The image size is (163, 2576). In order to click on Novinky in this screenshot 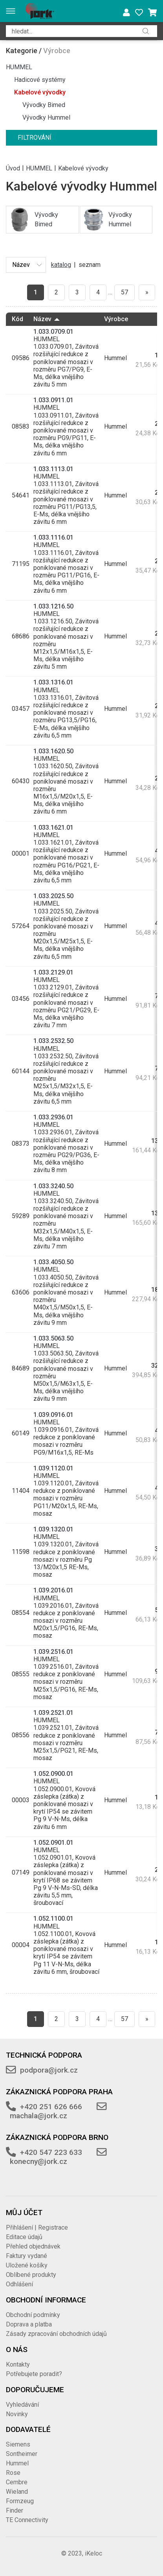, I will do `click(17, 2414)`.